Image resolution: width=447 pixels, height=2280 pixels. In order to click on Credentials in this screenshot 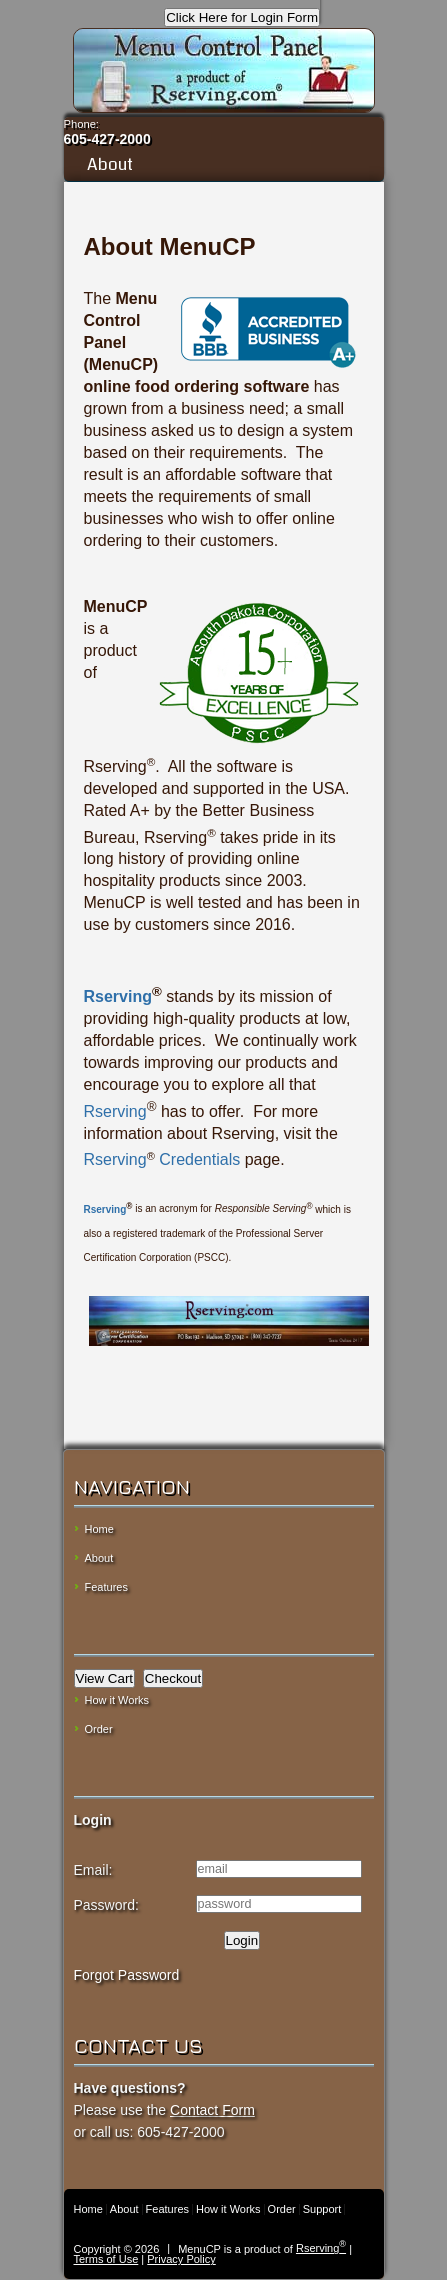, I will do `click(197, 1159)`.